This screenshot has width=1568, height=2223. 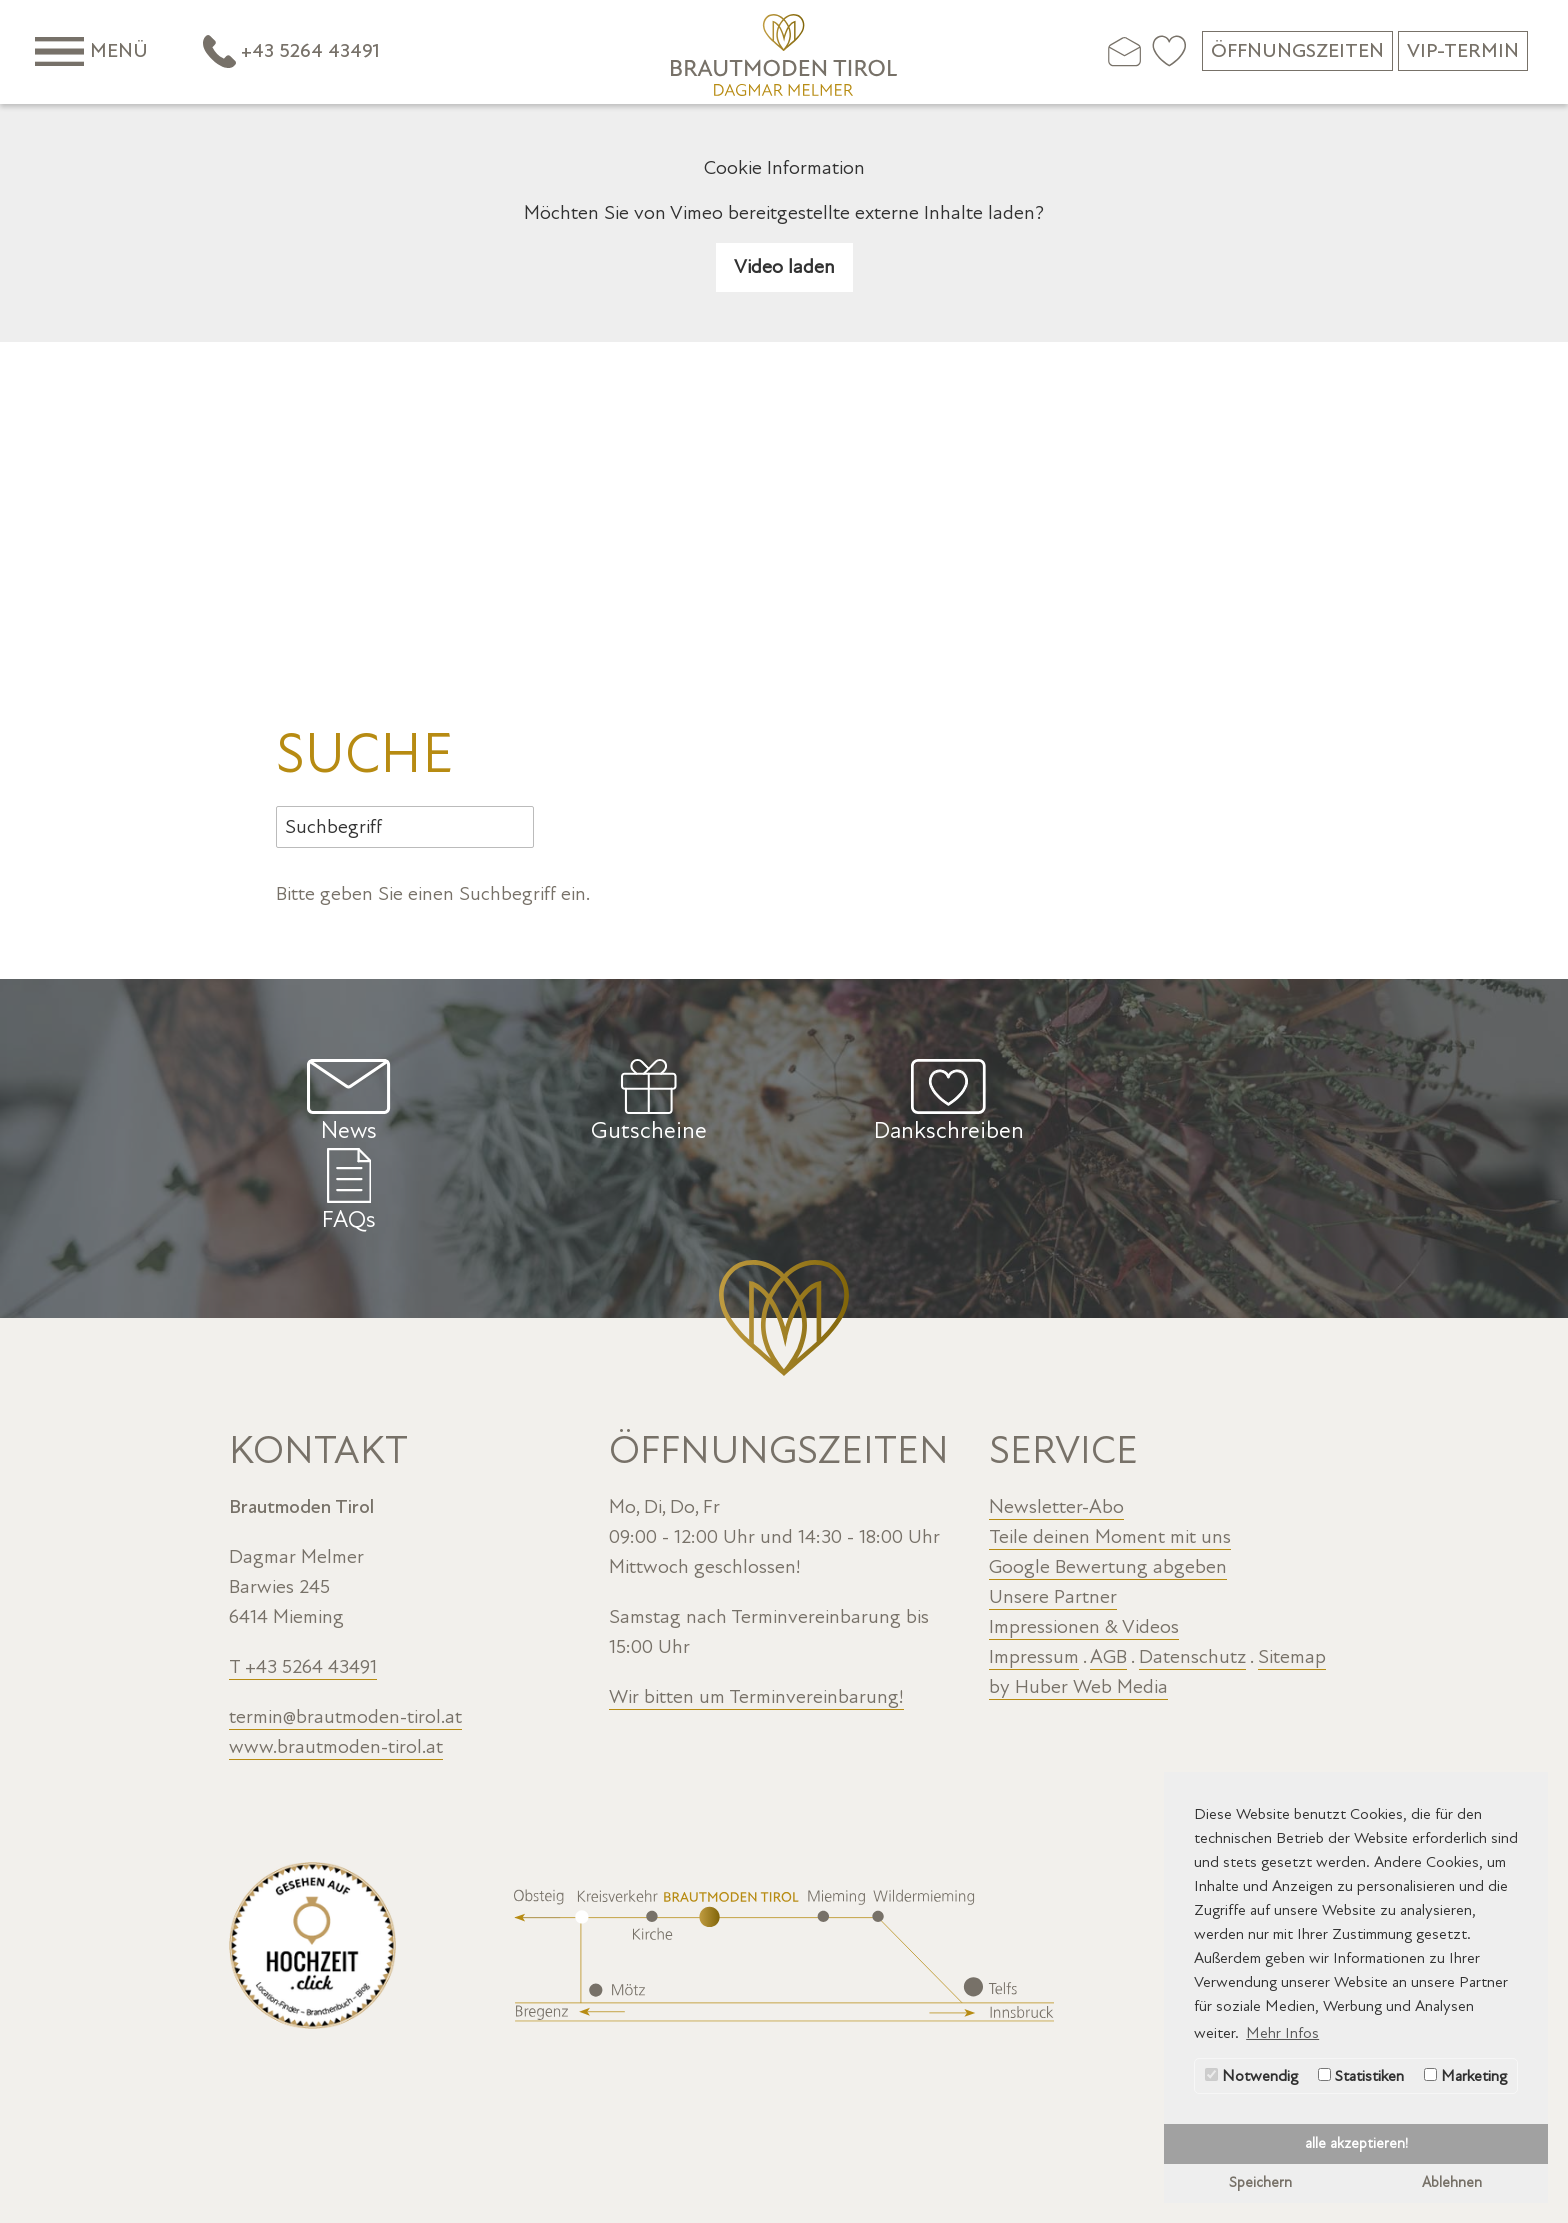 I want to click on Notwendig, so click(x=1251, y=2076).